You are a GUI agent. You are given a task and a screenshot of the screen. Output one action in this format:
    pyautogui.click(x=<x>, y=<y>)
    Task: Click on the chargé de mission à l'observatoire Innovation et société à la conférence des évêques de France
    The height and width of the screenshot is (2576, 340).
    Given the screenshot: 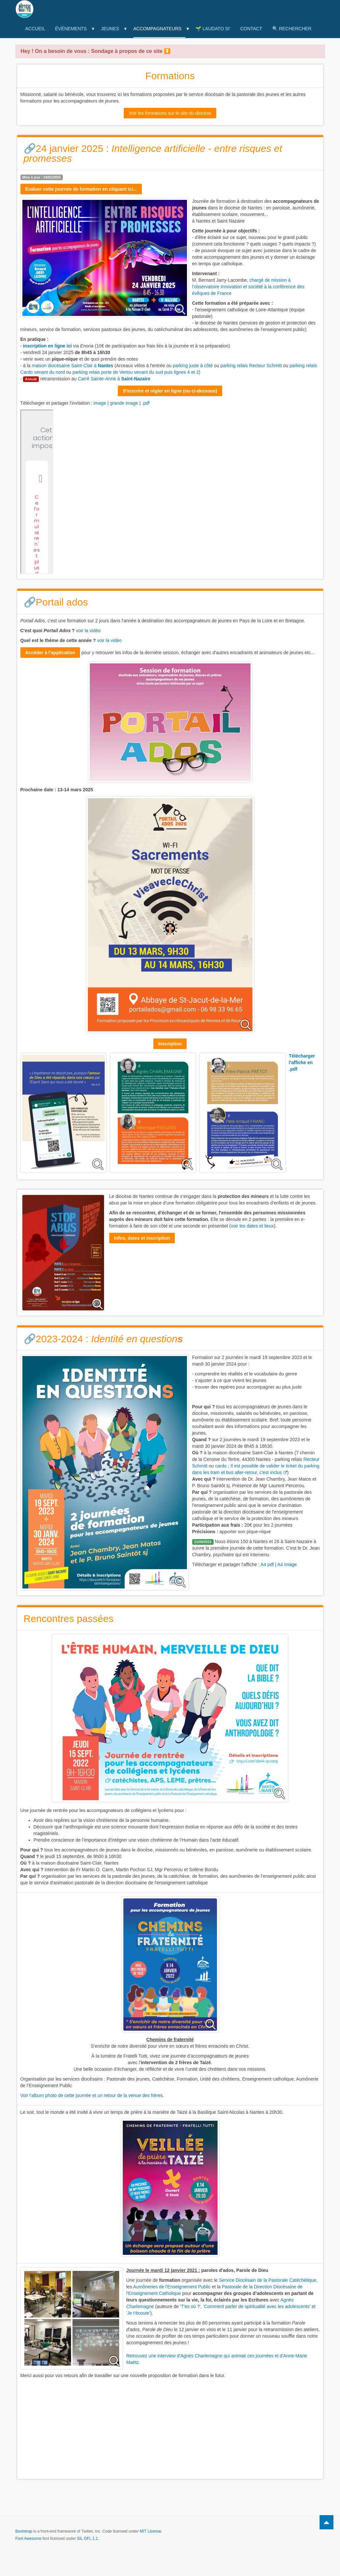 What is the action you would take?
    pyautogui.click(x=248, y=286)
    